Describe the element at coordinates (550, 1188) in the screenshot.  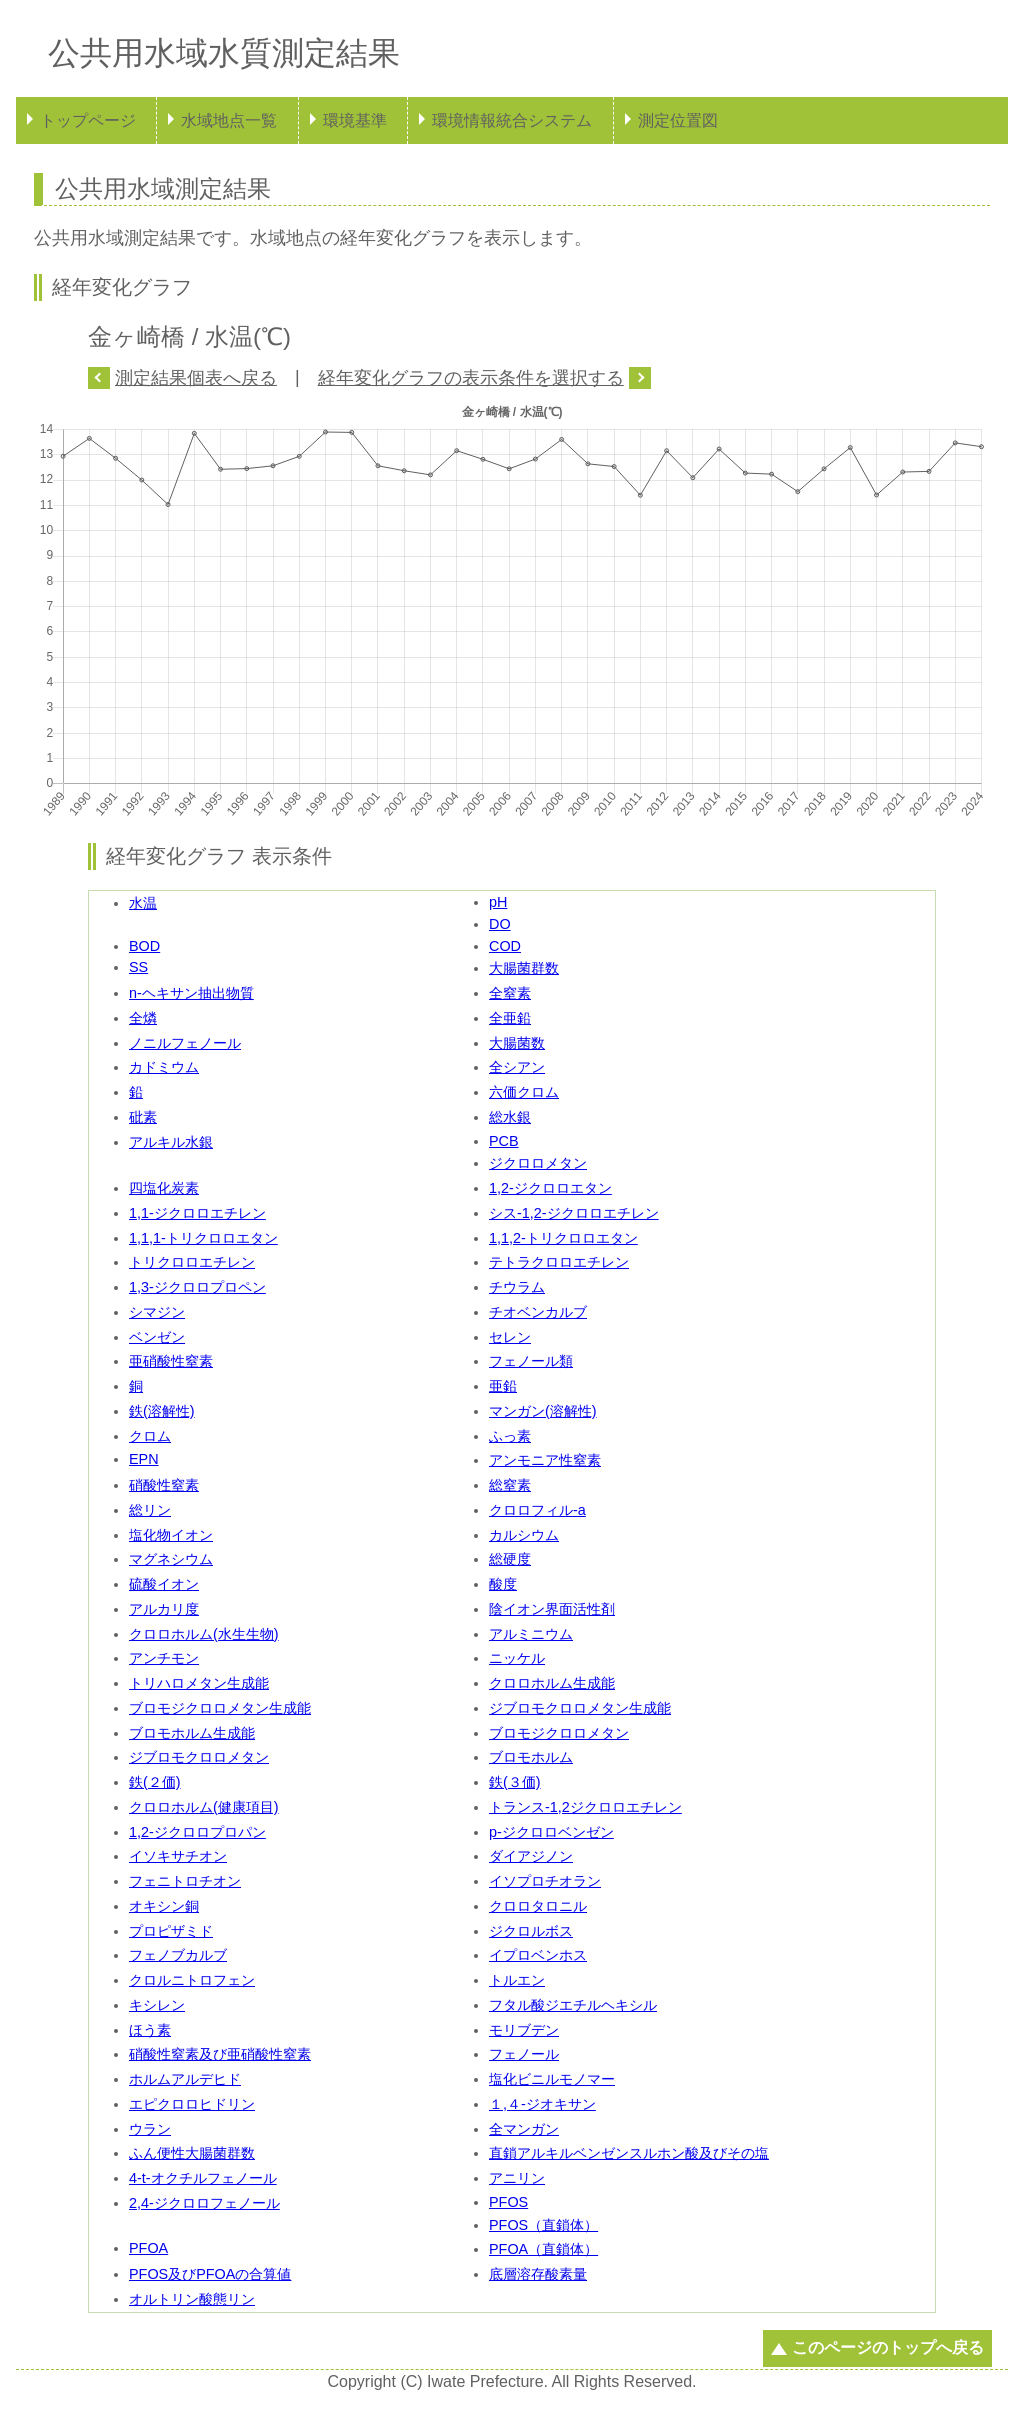
I see `1,2-ジクロロエタン` at that location.